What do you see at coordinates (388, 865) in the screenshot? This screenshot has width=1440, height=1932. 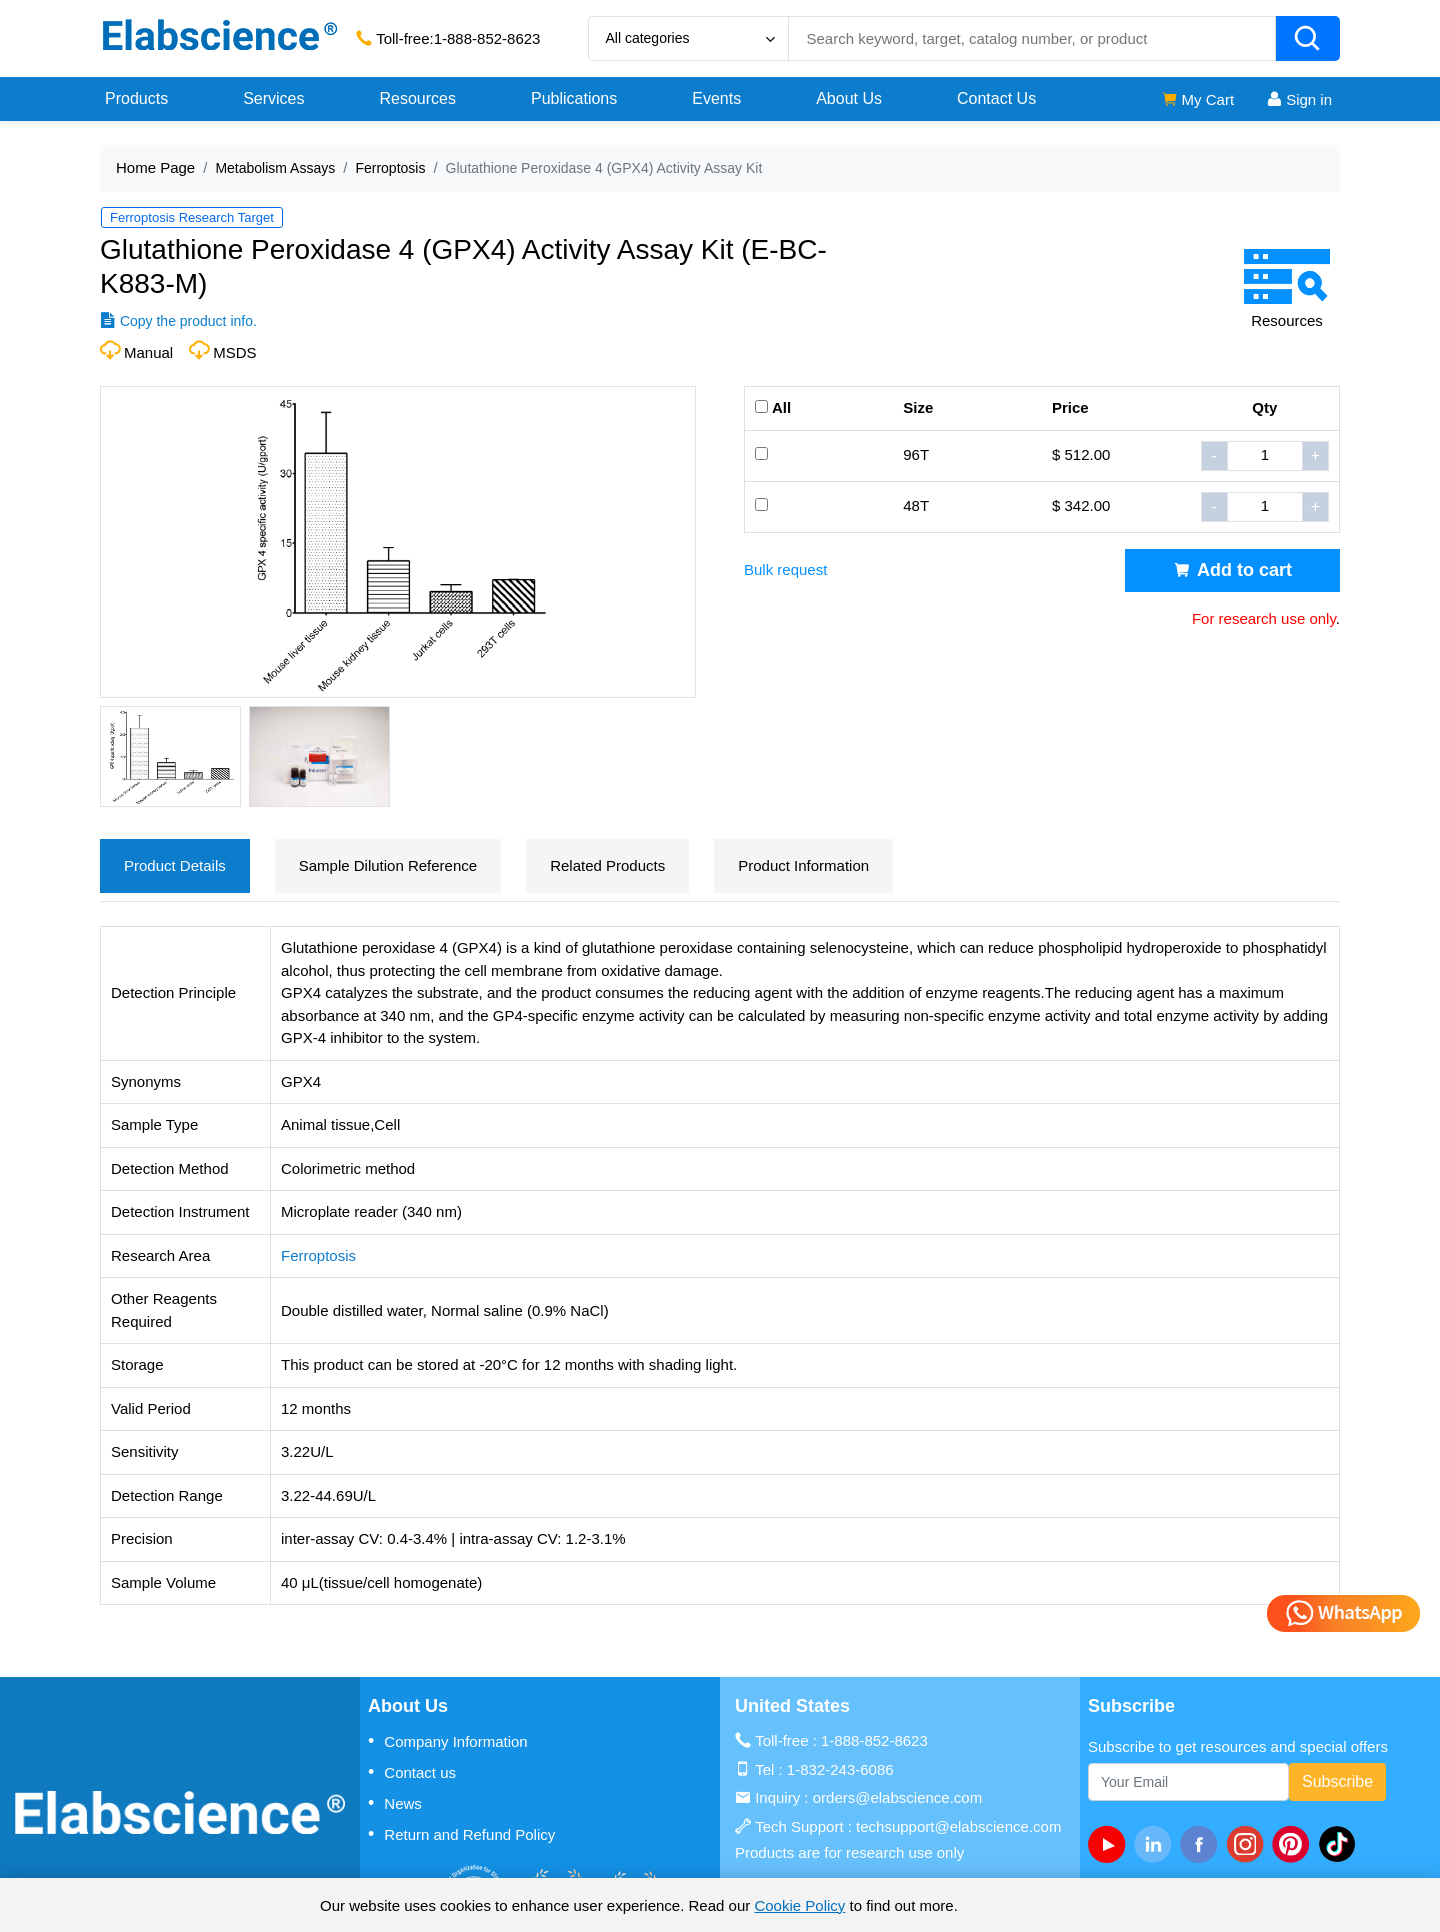 I see `Sample Dilution Reference [tab]` at bounding box center [388, 865].